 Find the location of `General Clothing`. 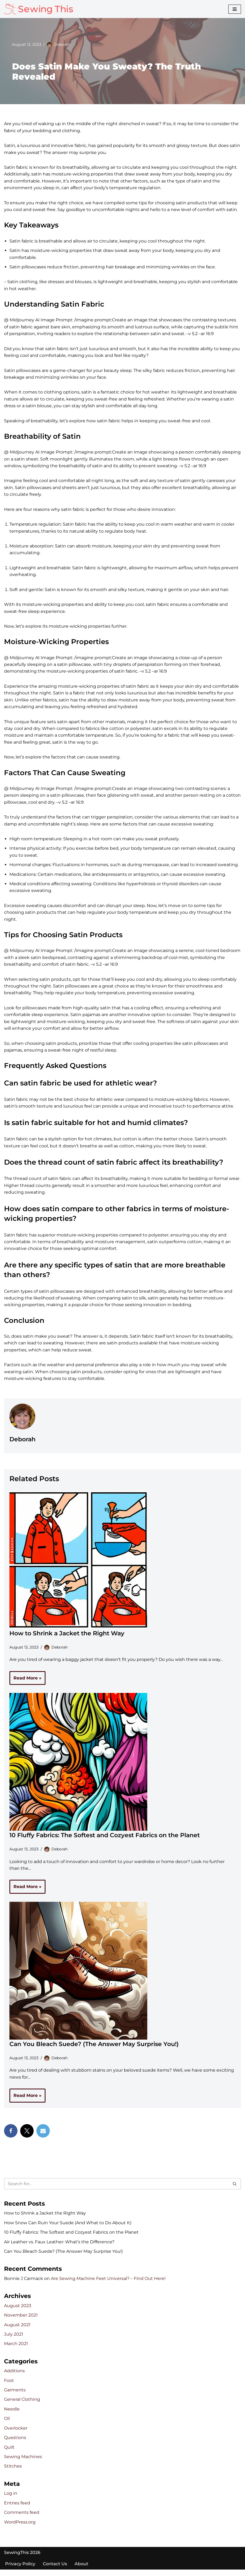

General Clothing is located at coordinates (22, 2405).